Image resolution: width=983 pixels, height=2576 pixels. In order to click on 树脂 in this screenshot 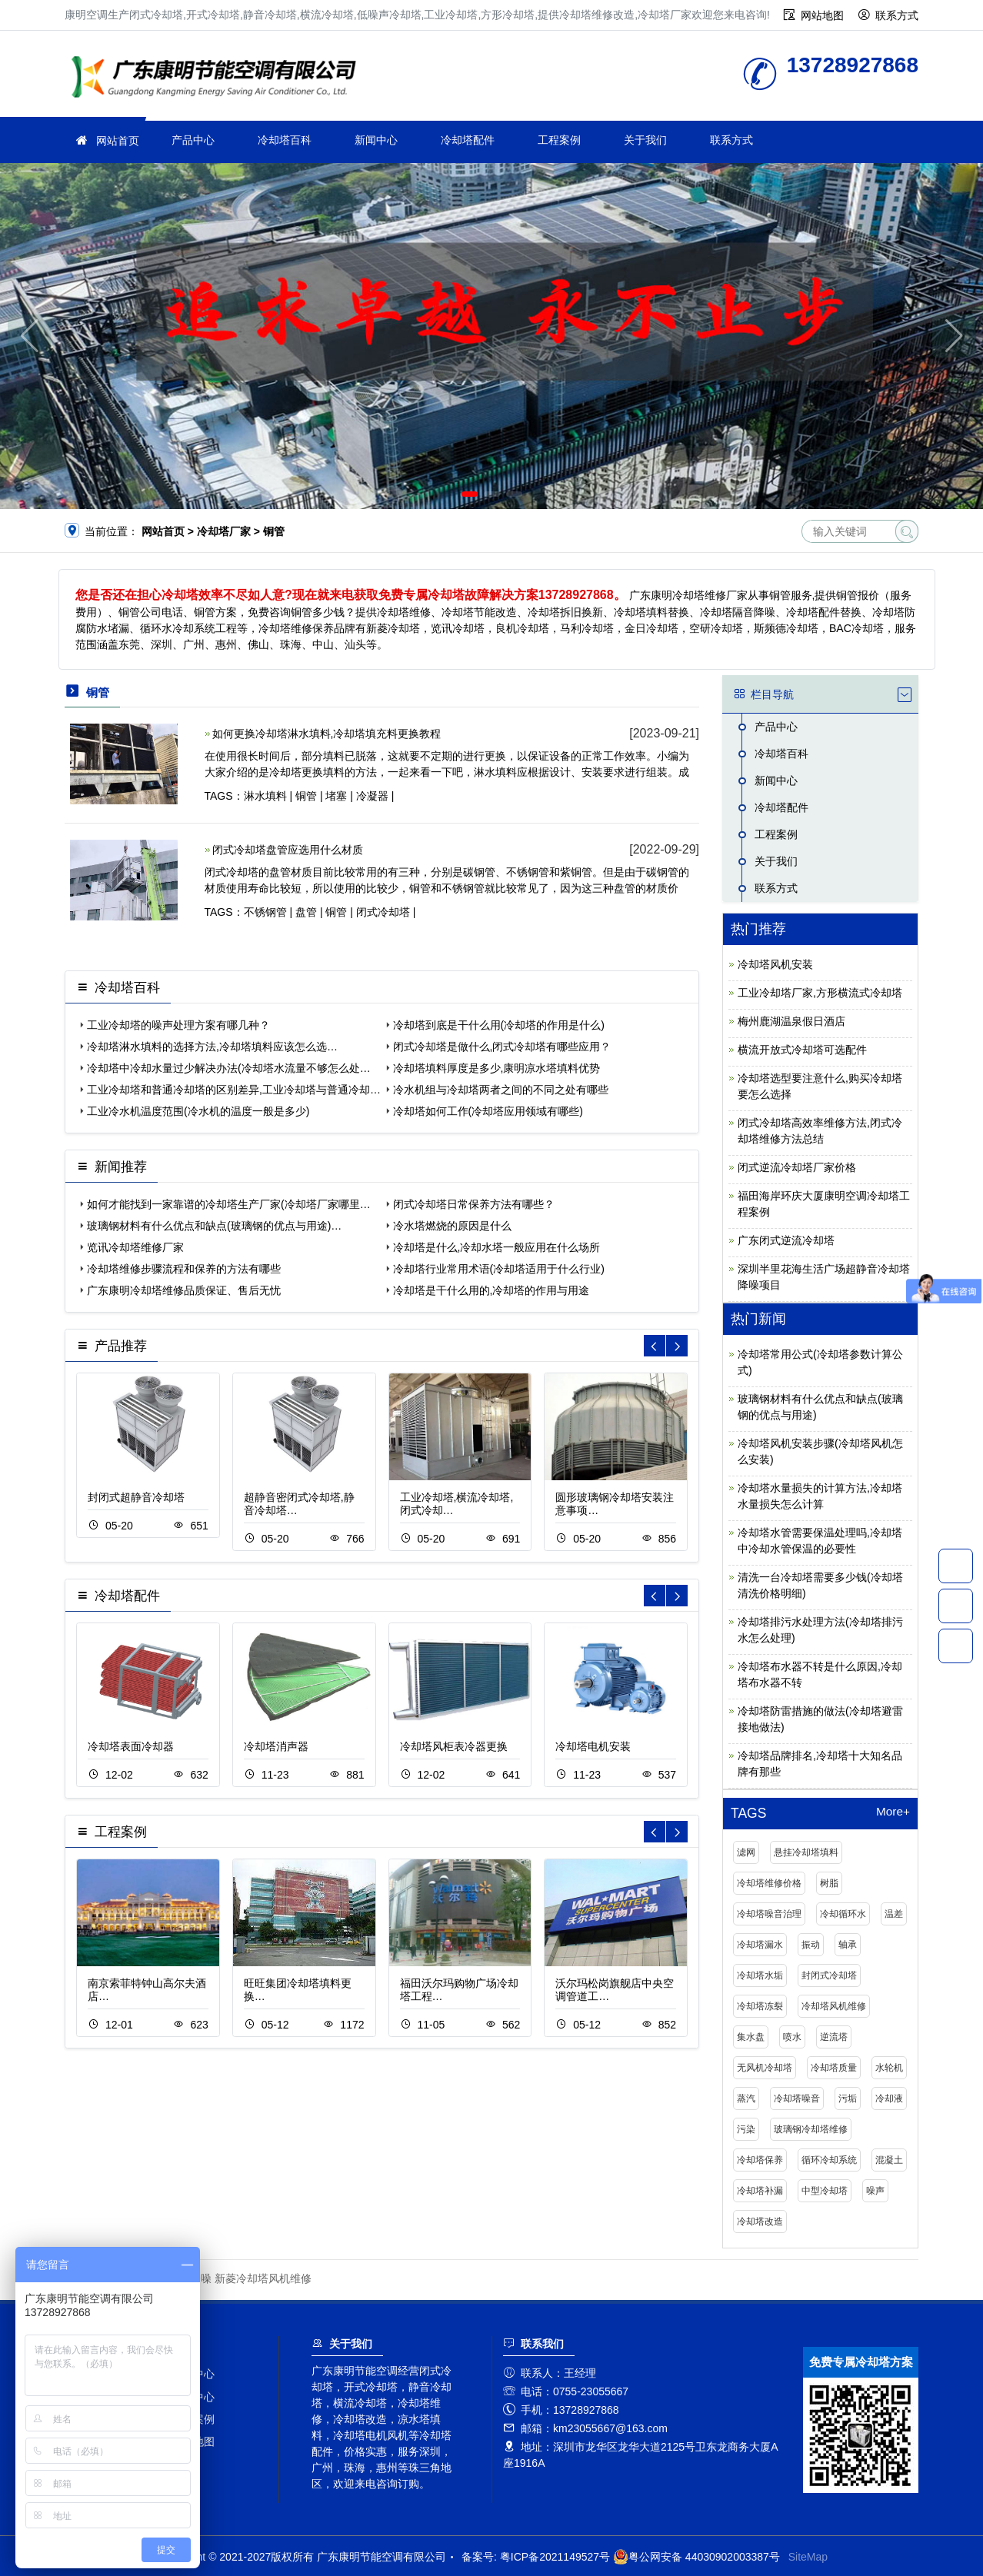, I will do `click(829, 1883)`.